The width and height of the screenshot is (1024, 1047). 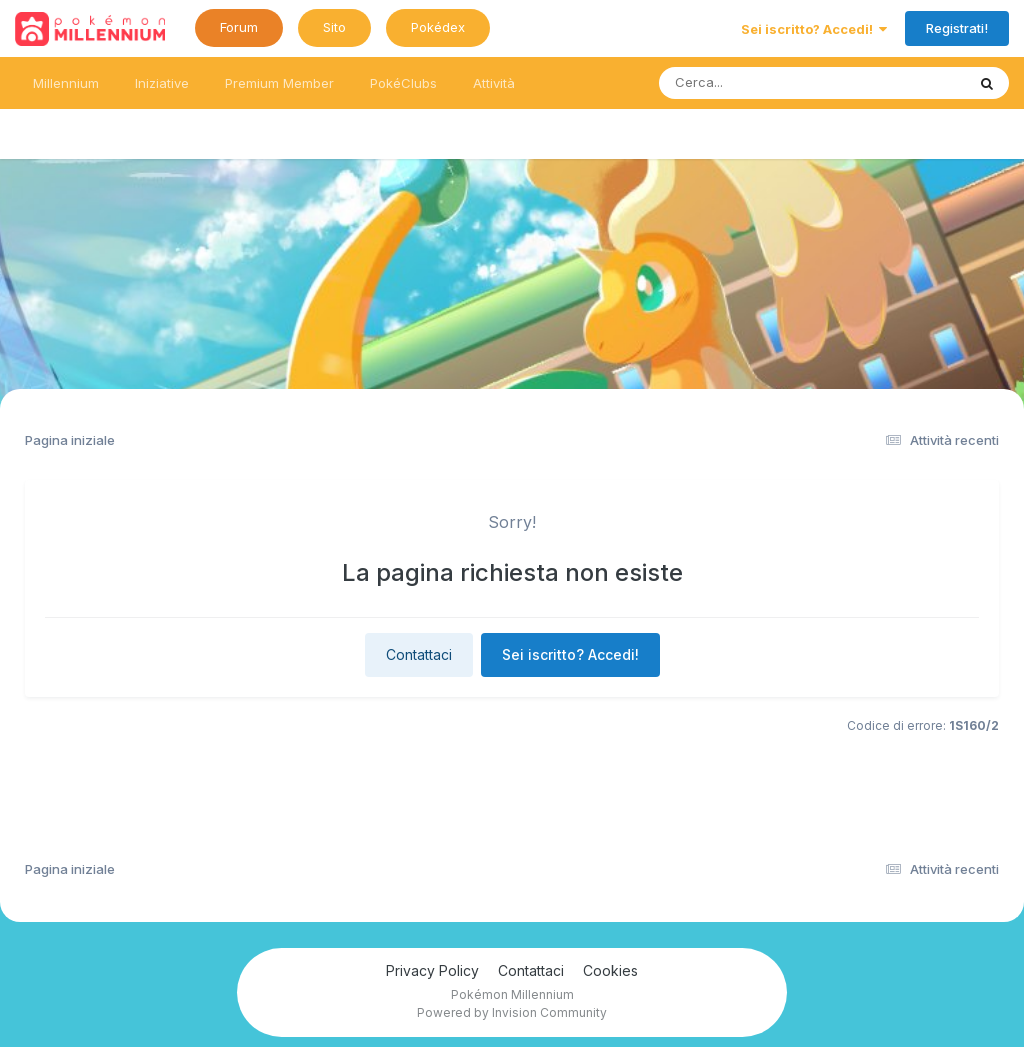 What do you see at coordinates (494, 83) in the screenshot?
I see `Attività` at bounding box center [494, 83].